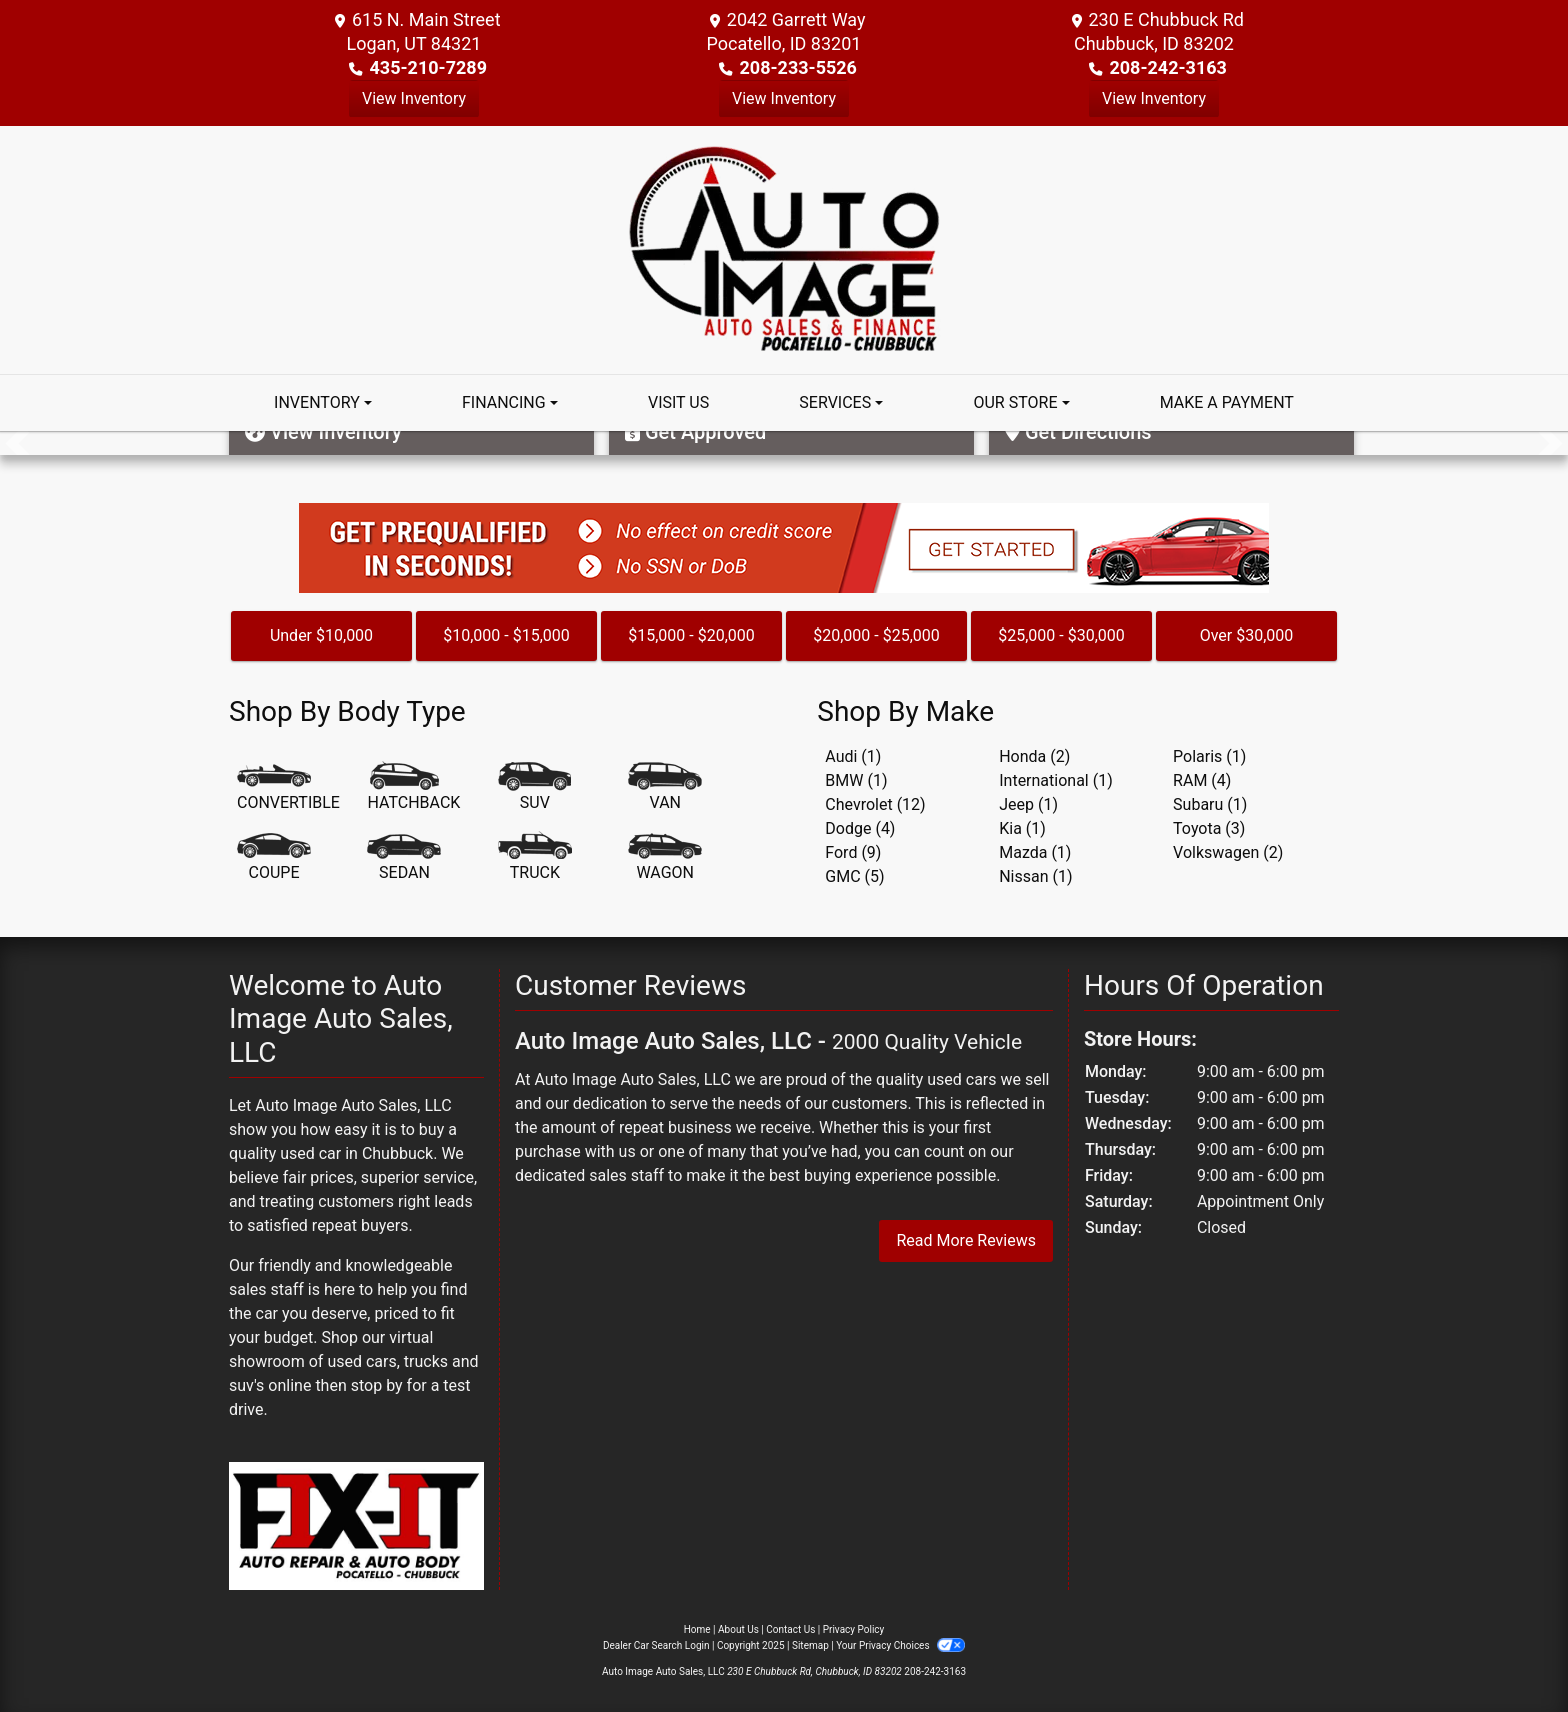  I want to click on Polaris (1) [Polariss for sale in Chubbuck, ID], so click(1209, 756).